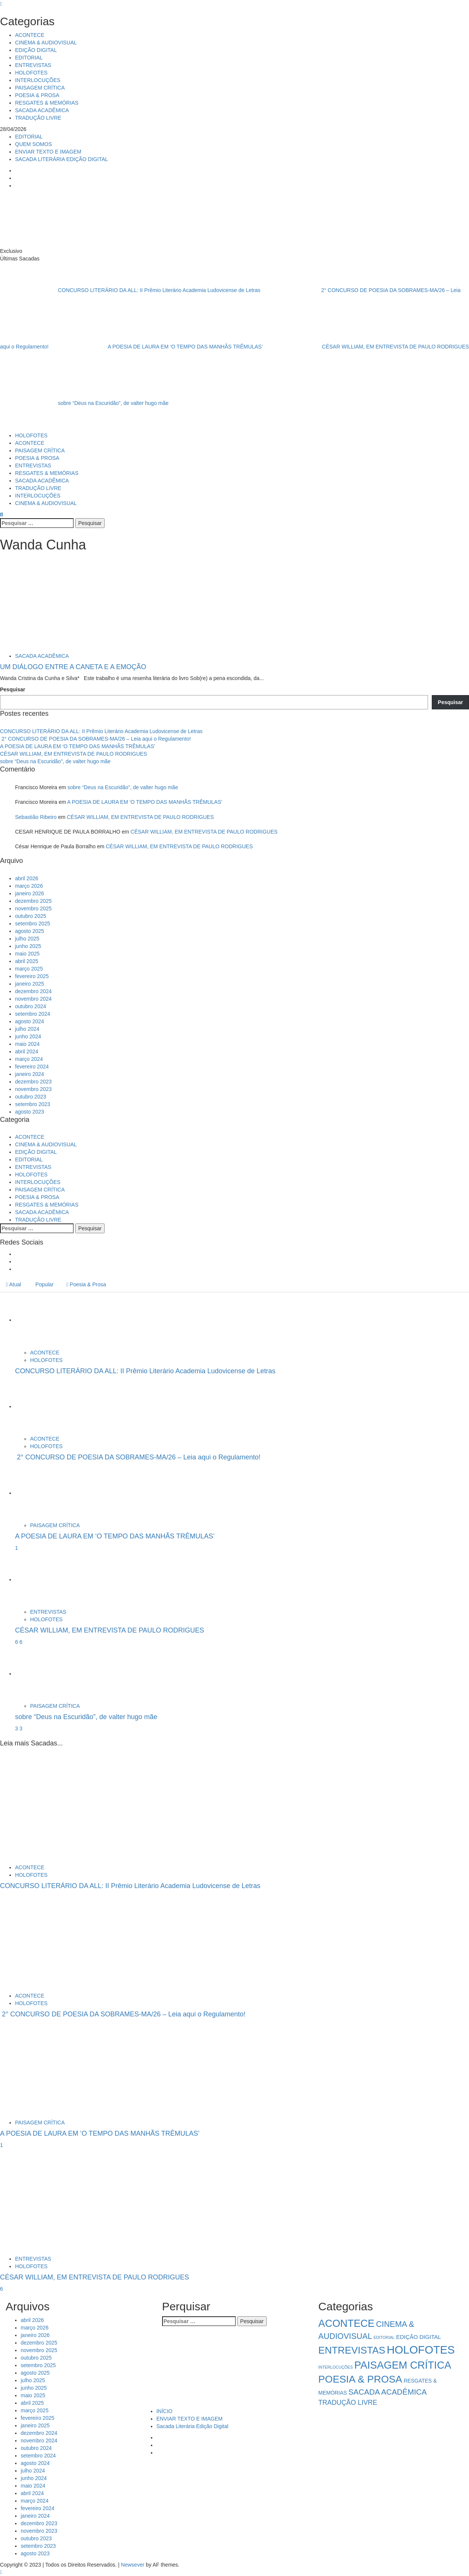 Image resolution: width=469 pixels, height=2576 pixels. Describe the element at coordinates (29, 35) in the screenshot. I see `ACONTECE` at that location.